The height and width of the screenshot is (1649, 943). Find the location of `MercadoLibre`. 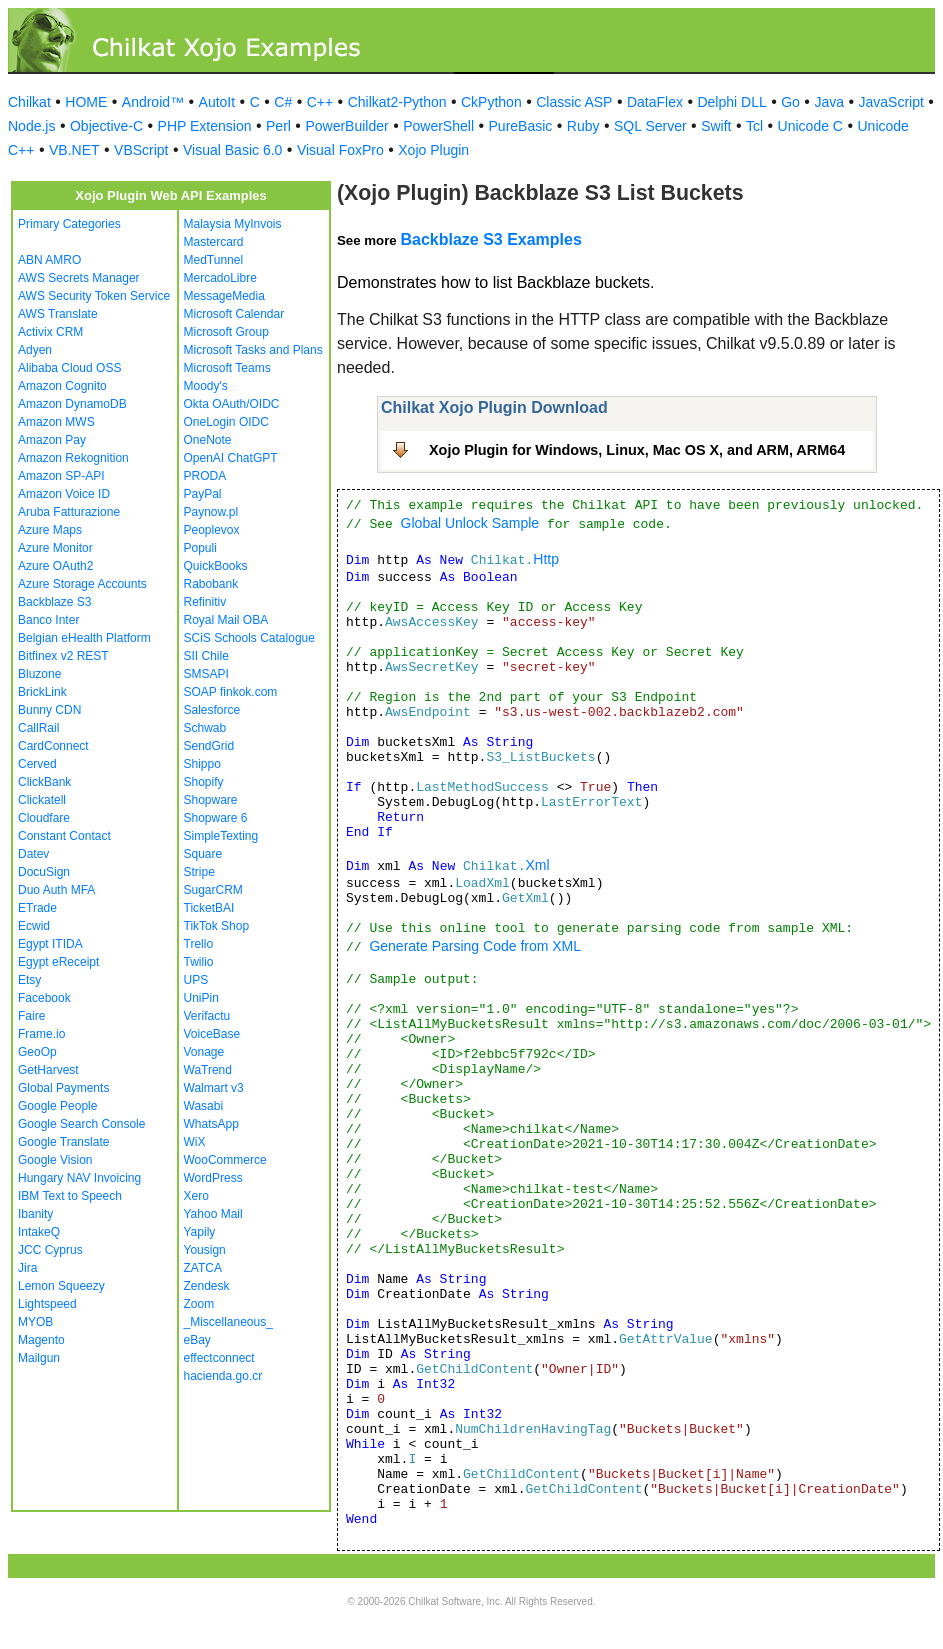

MercadoLibre is located at coordinates (220, 278).